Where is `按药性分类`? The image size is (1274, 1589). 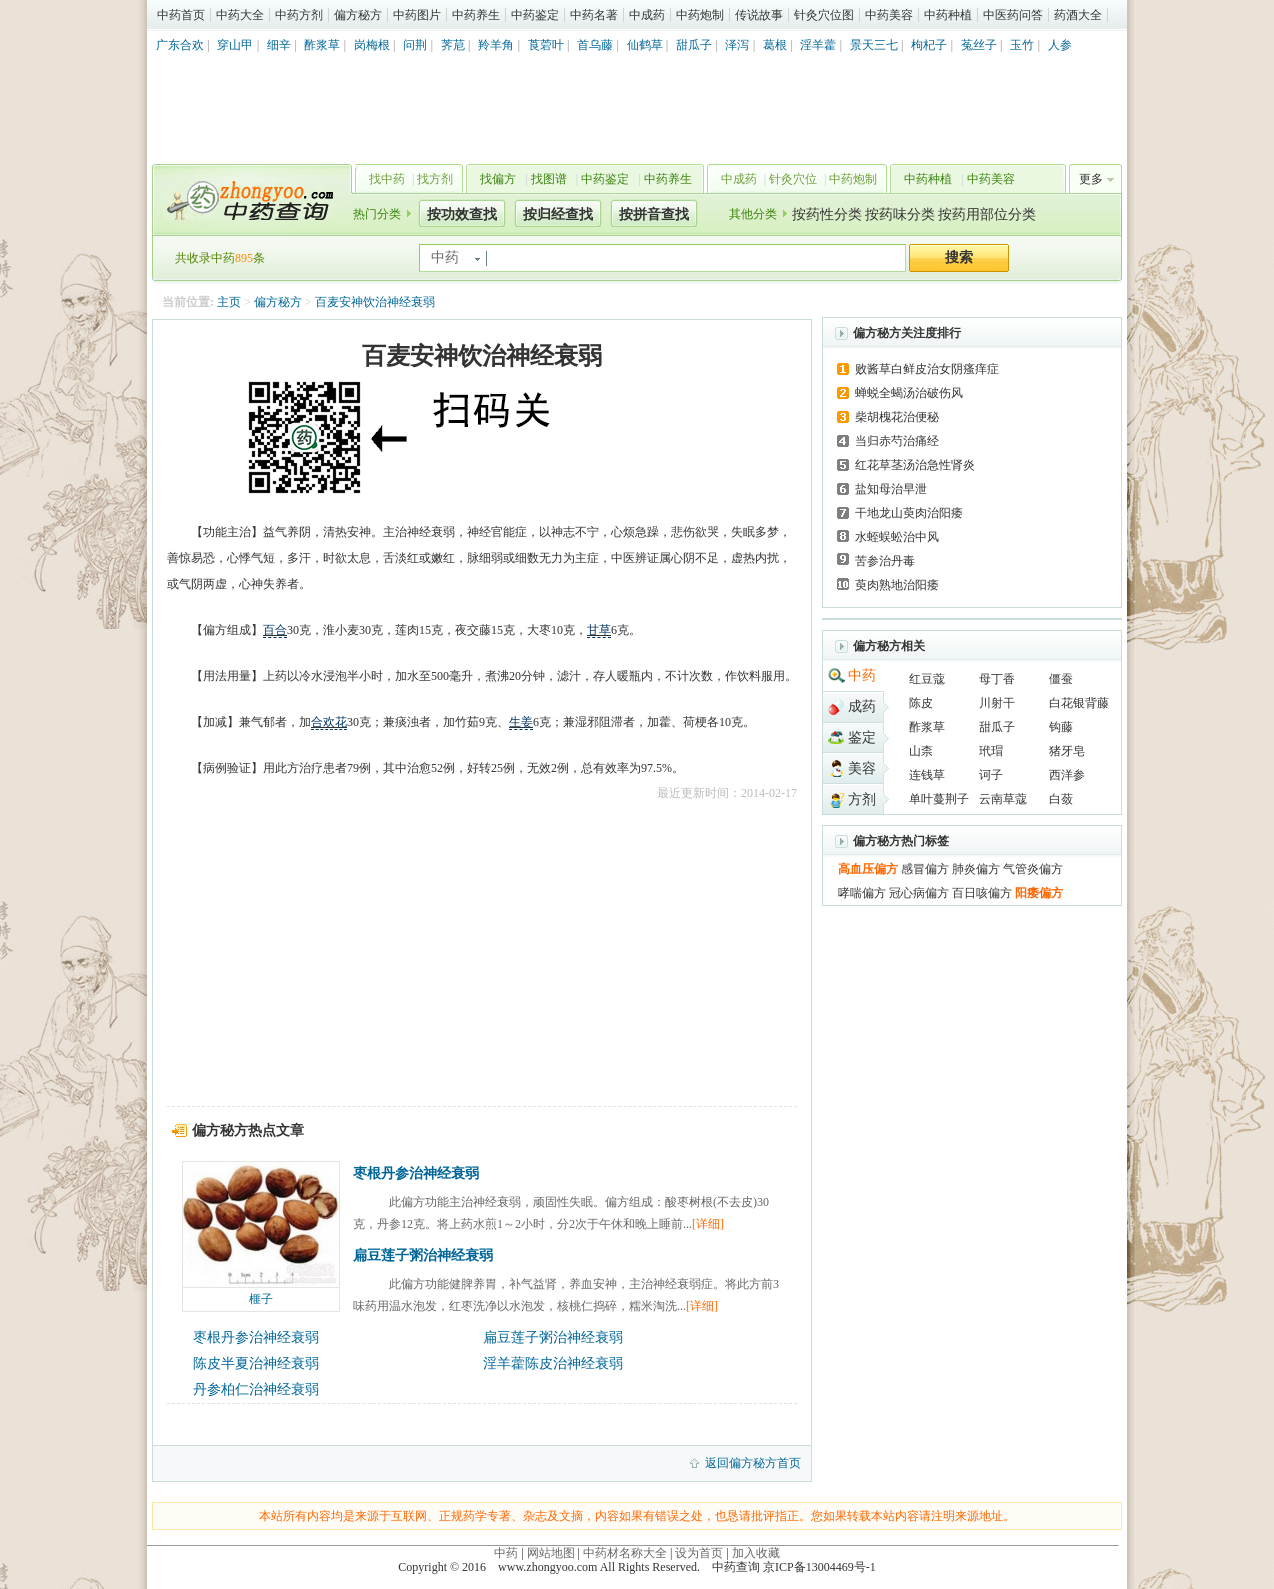 按药性分类 is located at coordinates (827, 214).